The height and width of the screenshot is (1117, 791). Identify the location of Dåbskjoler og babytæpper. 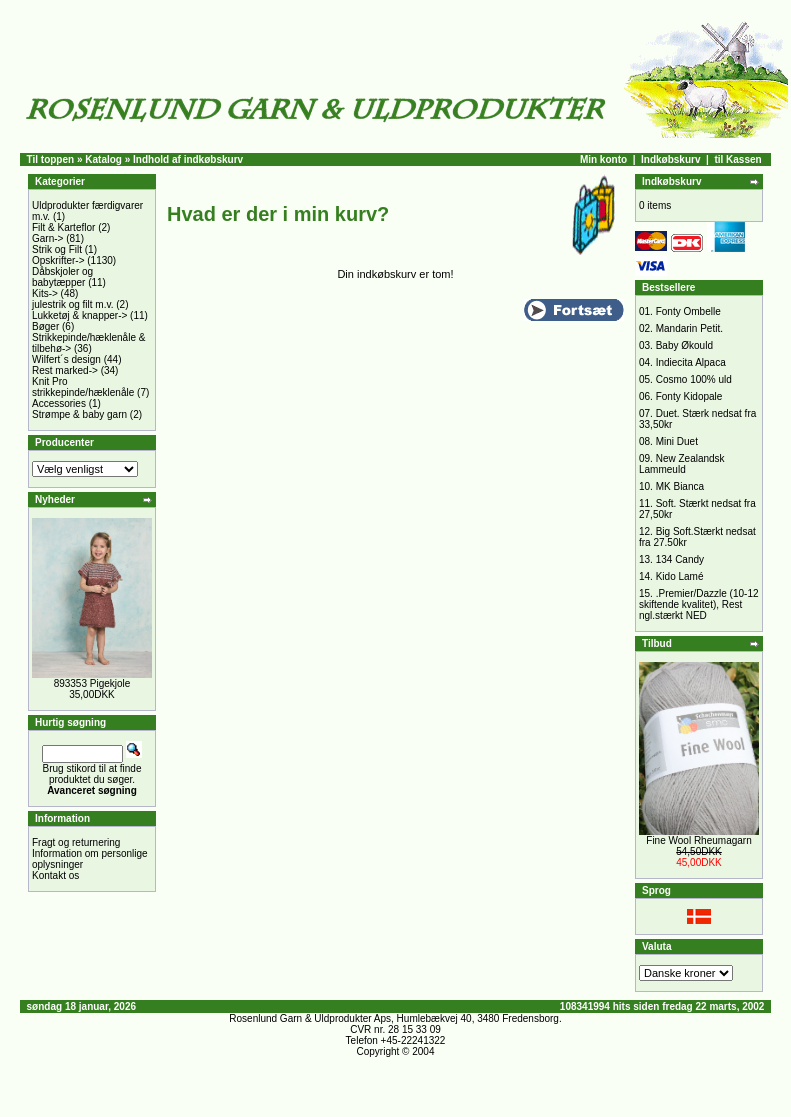
(62, 277).